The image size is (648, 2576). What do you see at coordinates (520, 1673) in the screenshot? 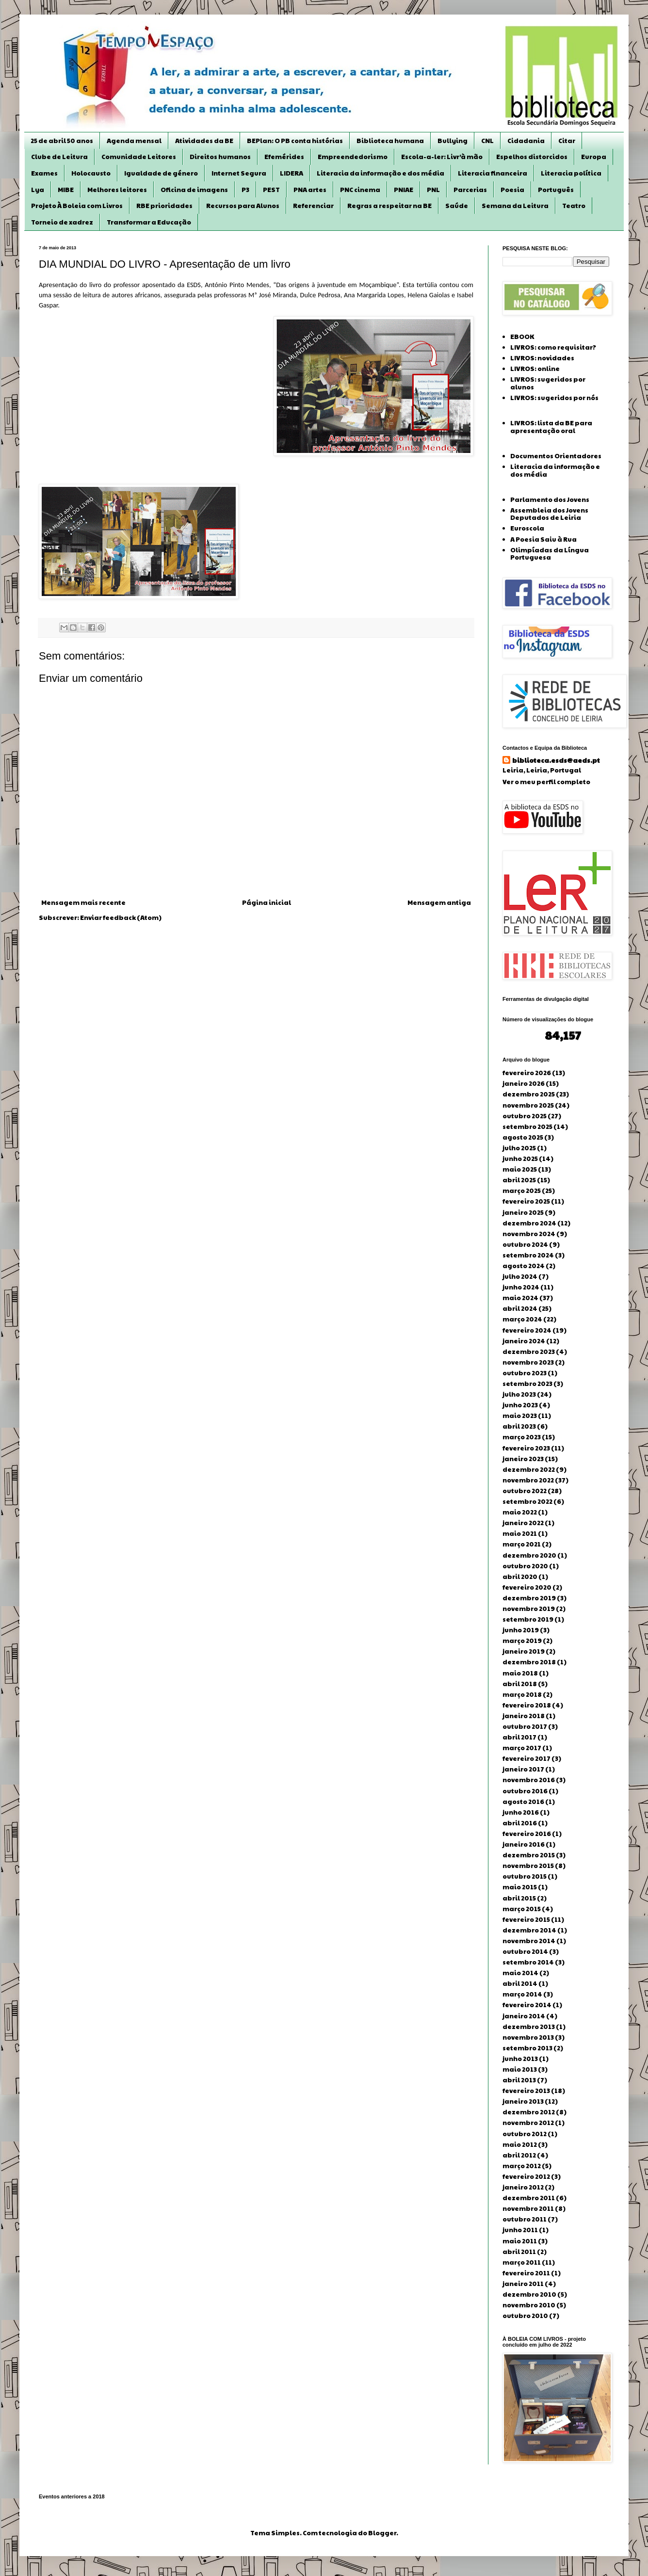
I see `maio 2018` at bounding box center [520, 1673].